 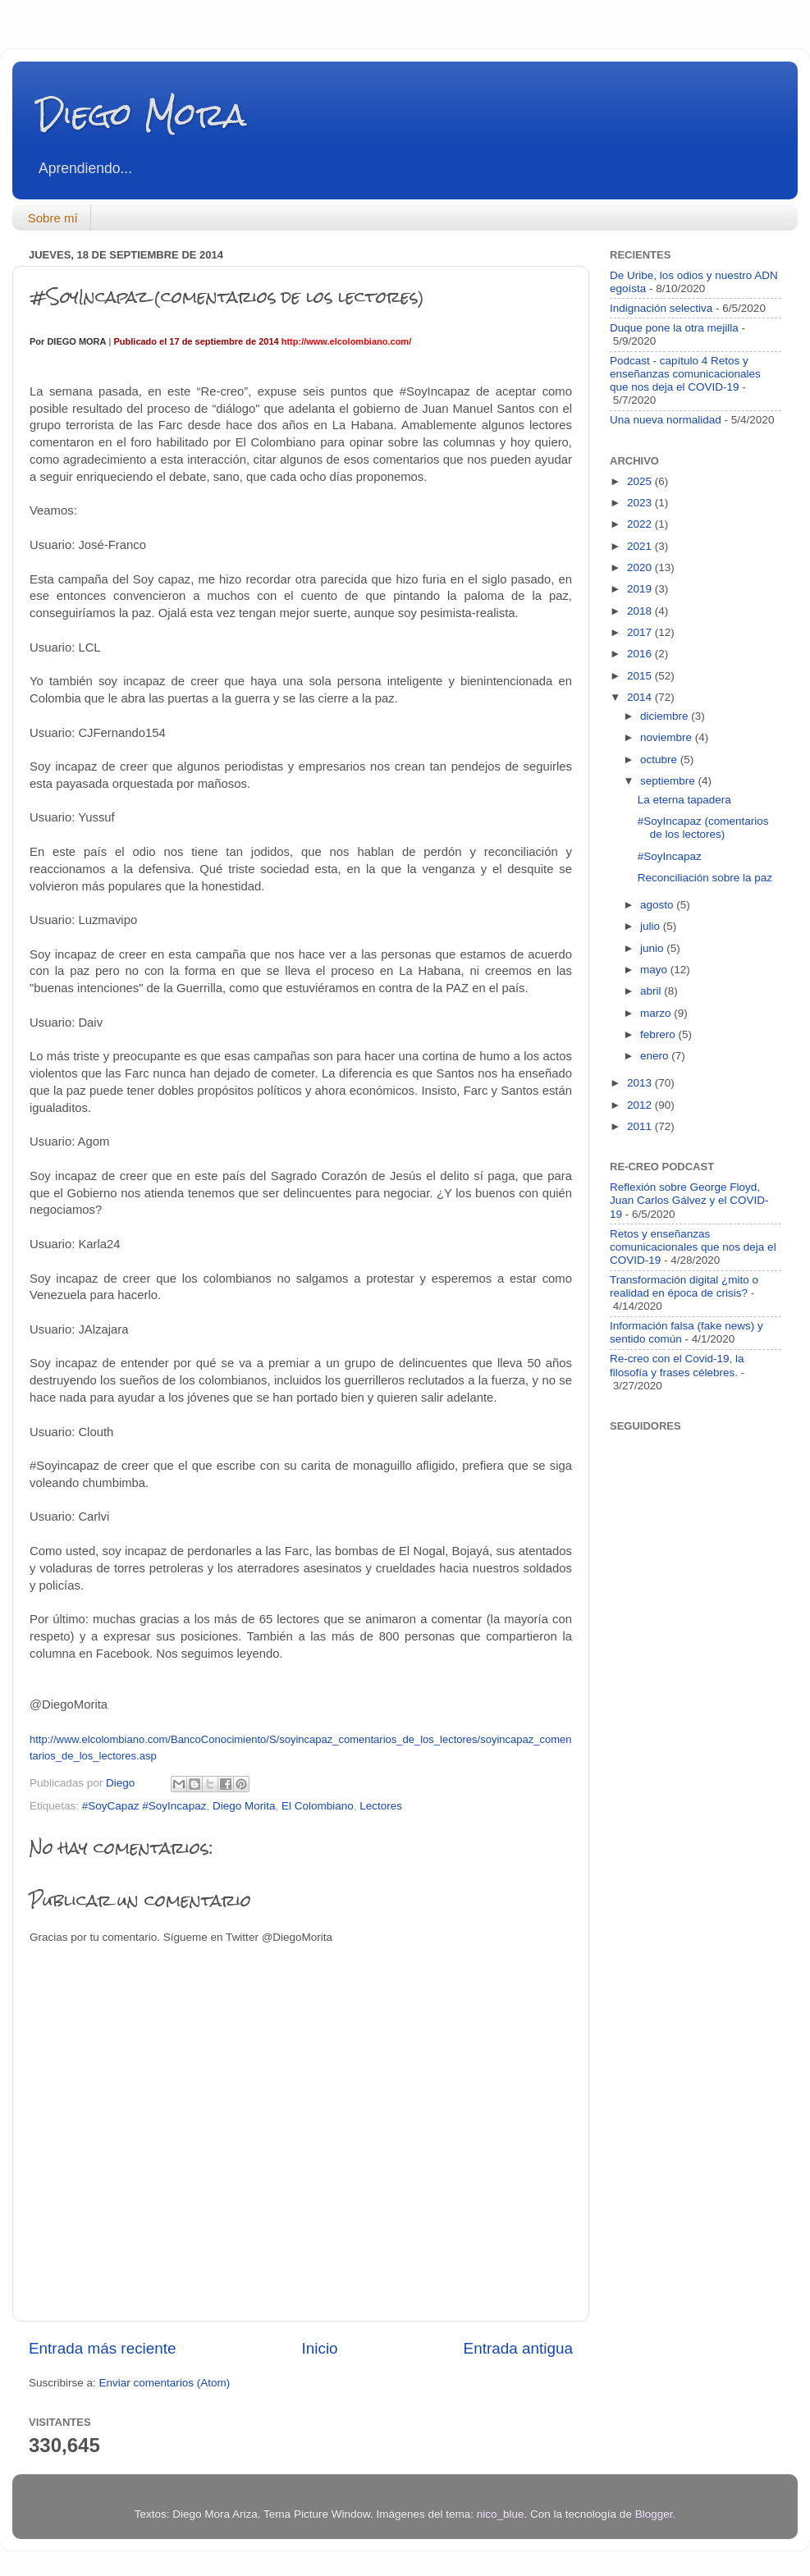 What do you see at coordinates (641, 1083) in the screenshot?
I see `2013` at bounding box center [641, 1083].